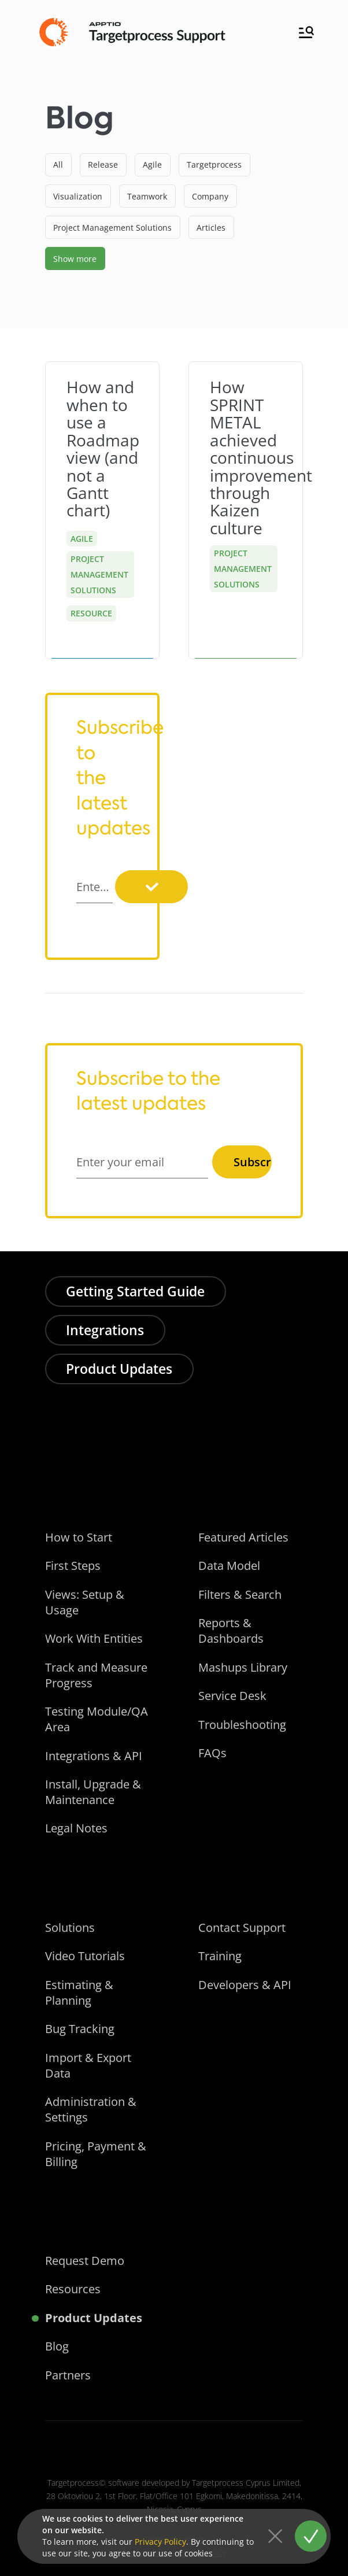 Image resolution: width=348 pixels, height=2576 pixels. I want to click on How to Start, so click(78, 1537).